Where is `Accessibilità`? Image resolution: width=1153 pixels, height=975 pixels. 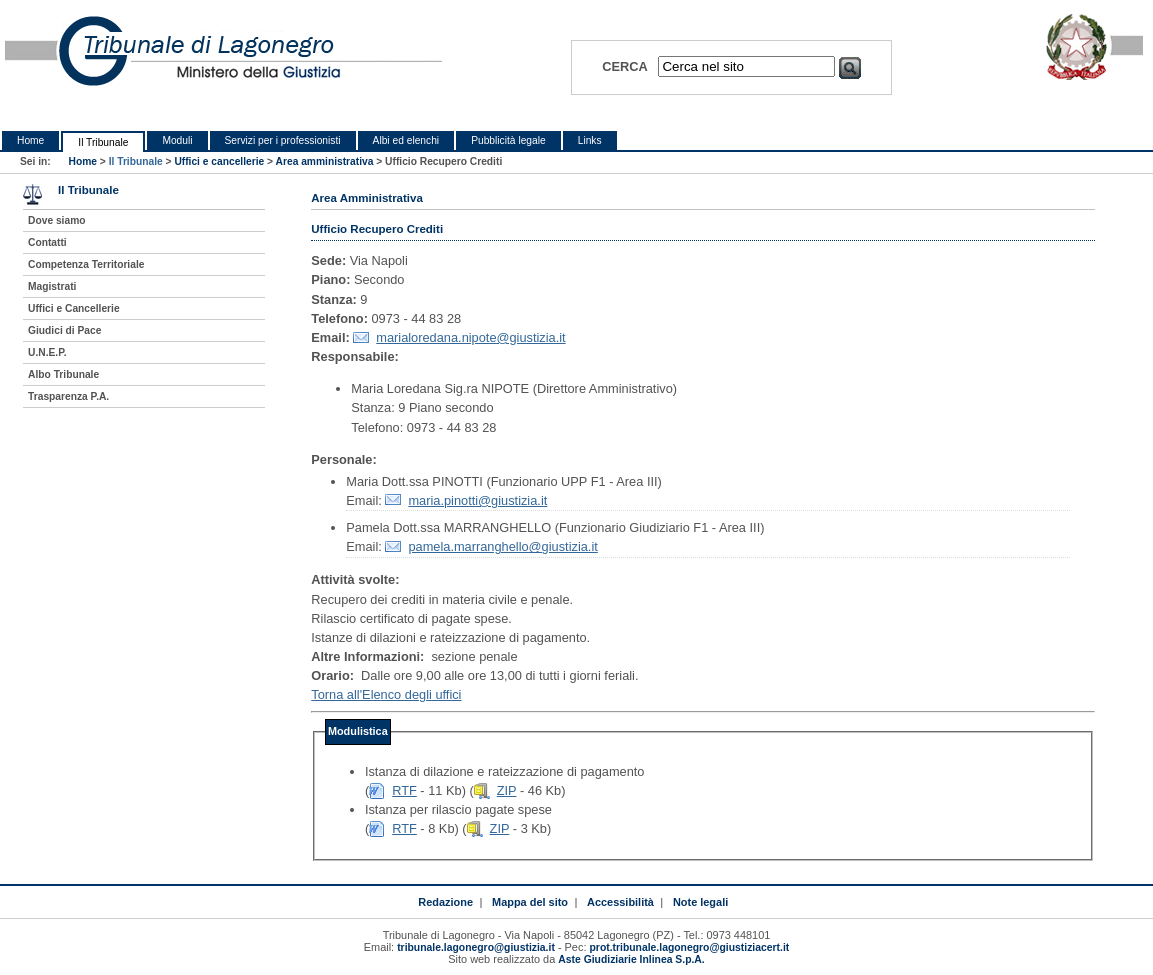
Accessibilità is located at coordinates (620, 902).